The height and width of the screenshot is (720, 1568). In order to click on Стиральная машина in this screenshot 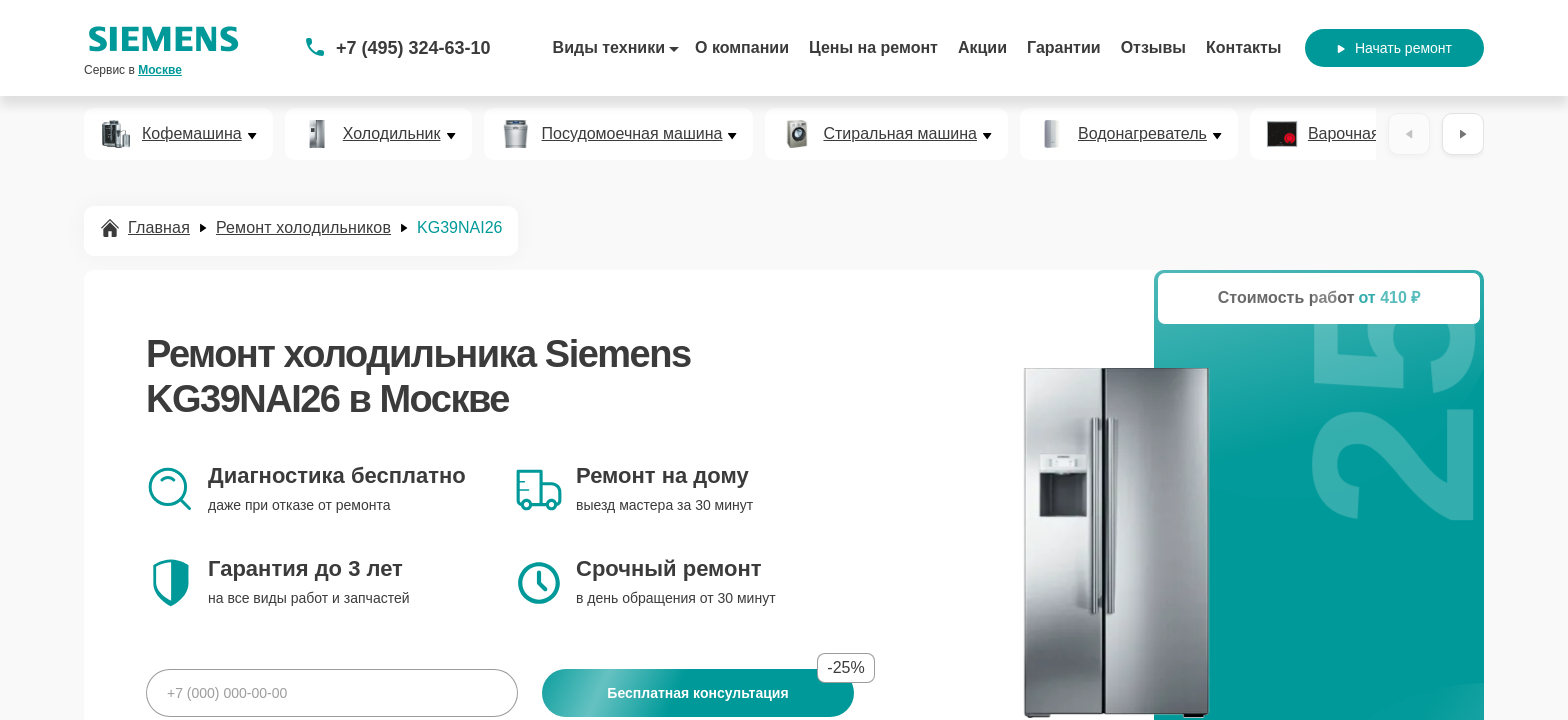, I will do `click(900, 134)`.